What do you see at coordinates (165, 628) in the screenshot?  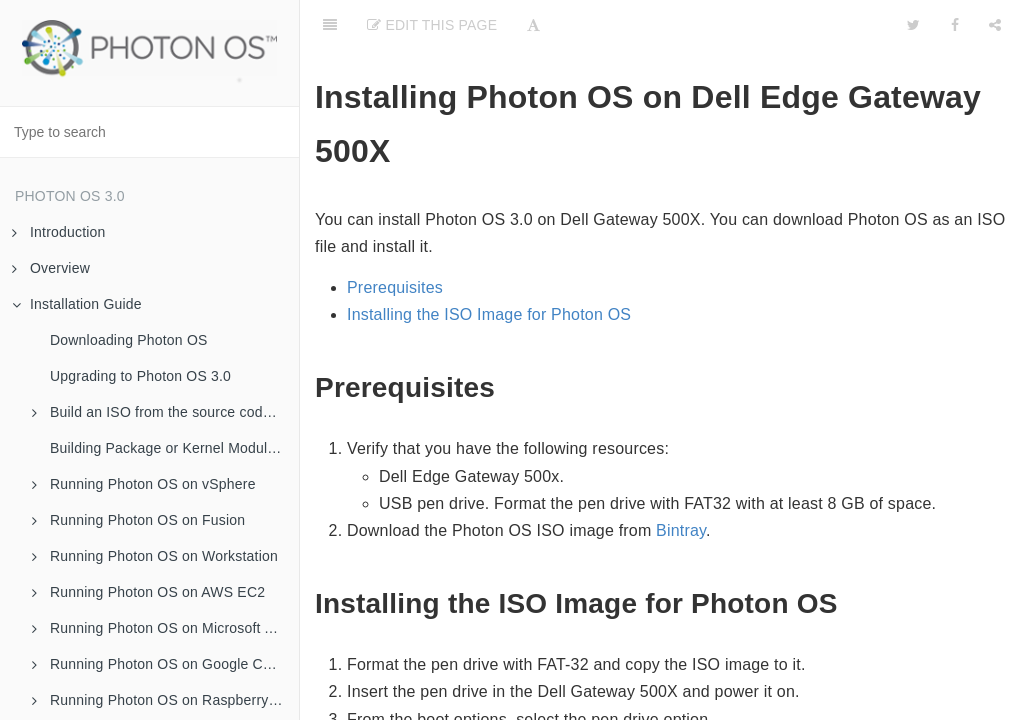 I see `Running Photon OS on Microsoft Azure` at bounding box center [165, 628].